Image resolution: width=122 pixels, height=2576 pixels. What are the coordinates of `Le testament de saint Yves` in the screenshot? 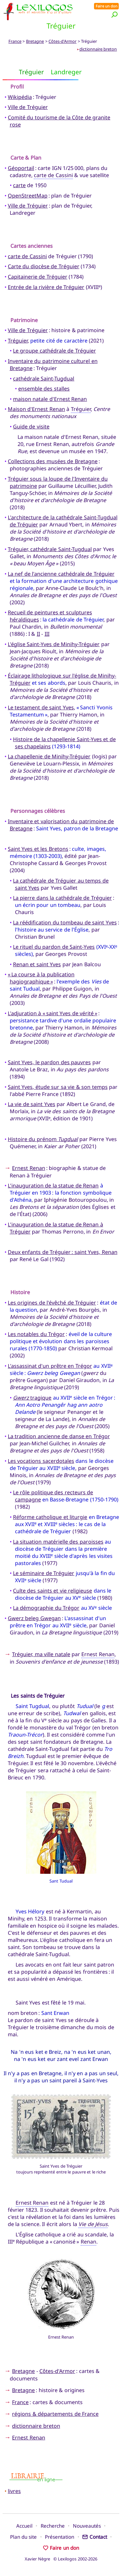 It's located at (41, 707).